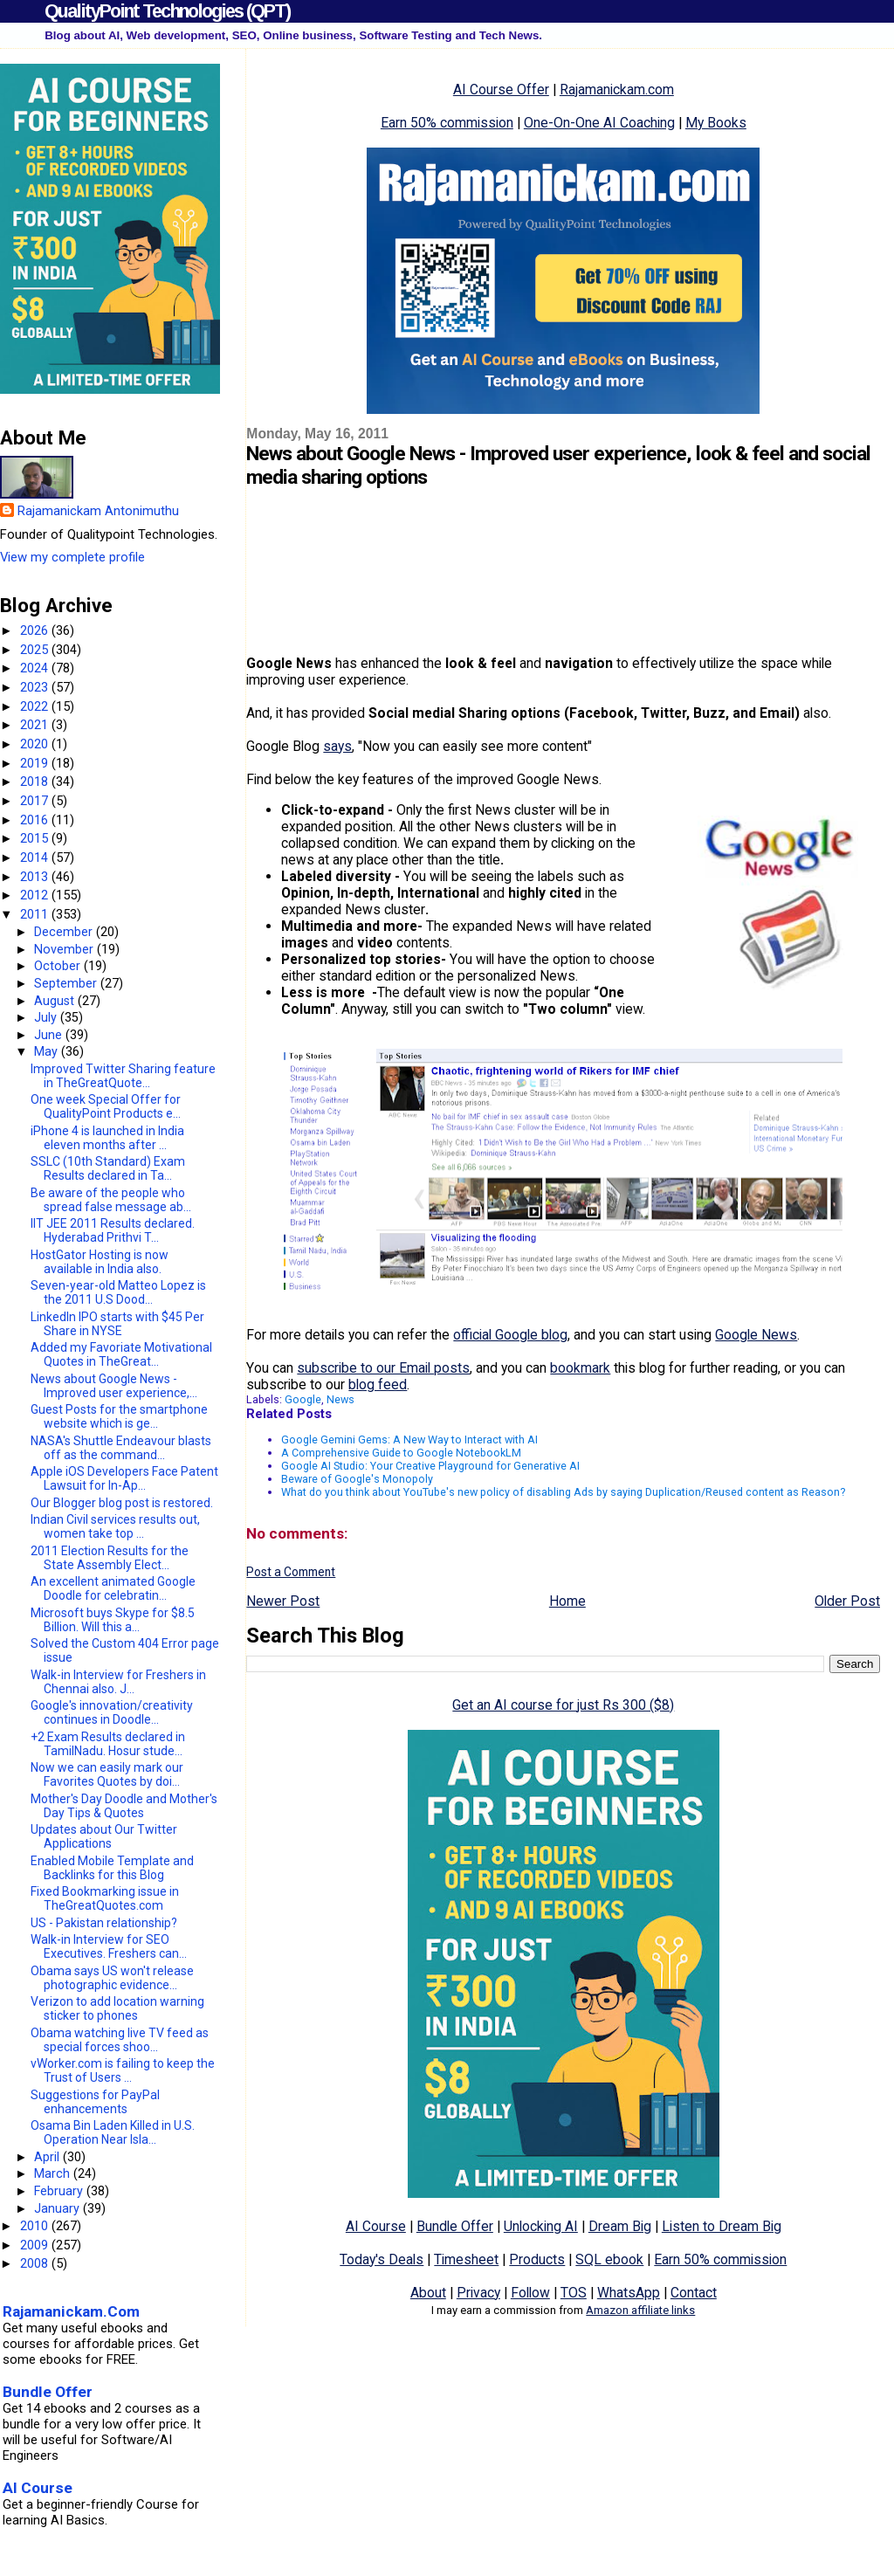 The width and height of the screenshot is (894, 2576). What do you see at coordinates (113, 1588) in the screenshot?
I see `An excellent animated Google Doodle for celebratin...` at bounding box center [113, 1588].